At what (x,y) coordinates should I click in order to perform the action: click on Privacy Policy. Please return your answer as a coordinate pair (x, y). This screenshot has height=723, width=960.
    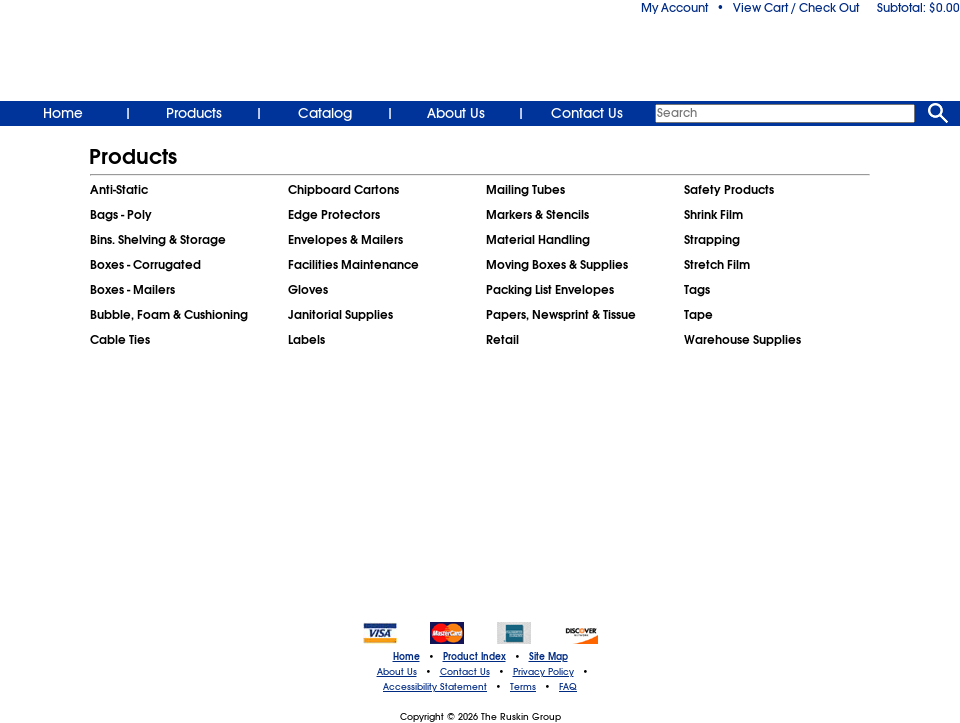
    Looking at the image, I should click on (543, 672).